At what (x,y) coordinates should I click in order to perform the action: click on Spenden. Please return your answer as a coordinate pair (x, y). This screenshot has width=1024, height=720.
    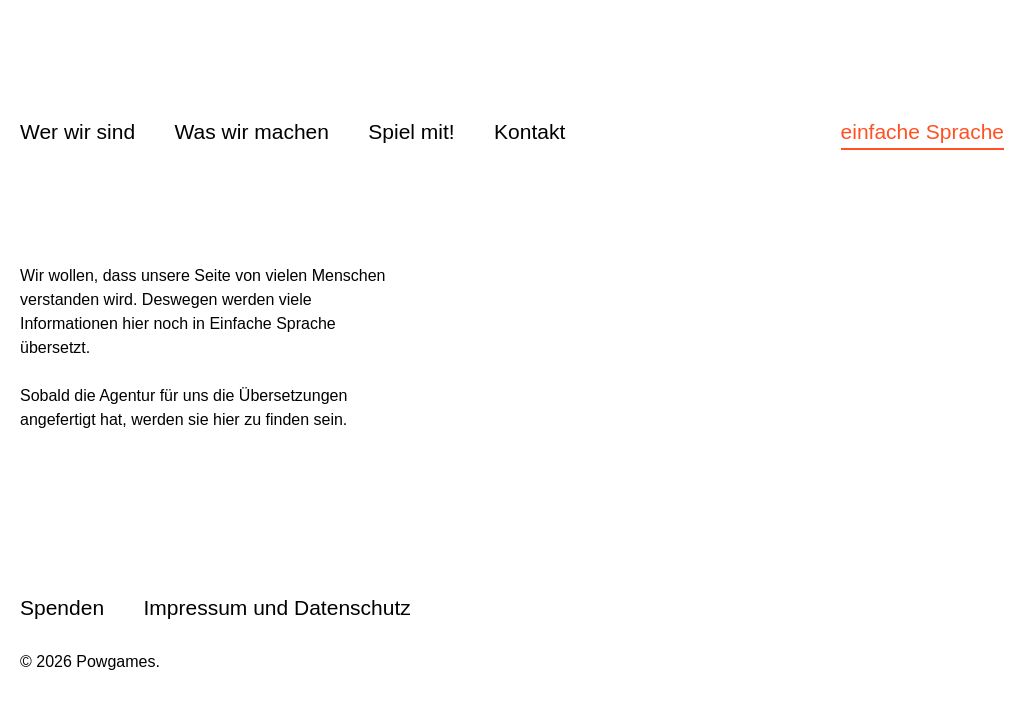
    Looking at the image, I should click on (62, 607).